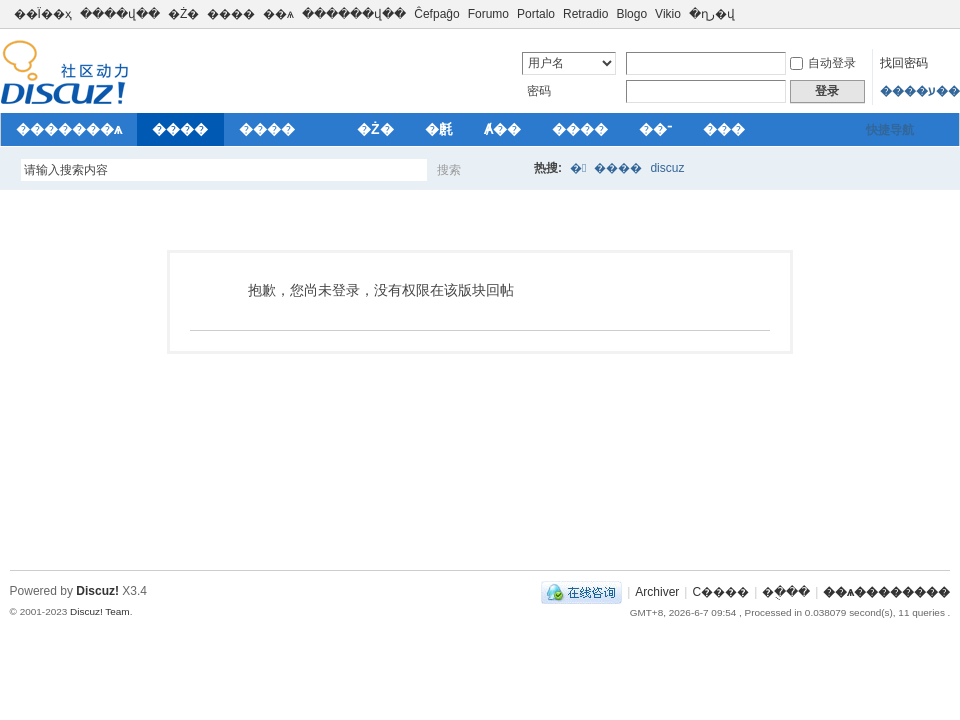 This screenshot has height=720, width=960. Describe the element at coordinates (578, 168) in the screenshot. I see `�` at that location.